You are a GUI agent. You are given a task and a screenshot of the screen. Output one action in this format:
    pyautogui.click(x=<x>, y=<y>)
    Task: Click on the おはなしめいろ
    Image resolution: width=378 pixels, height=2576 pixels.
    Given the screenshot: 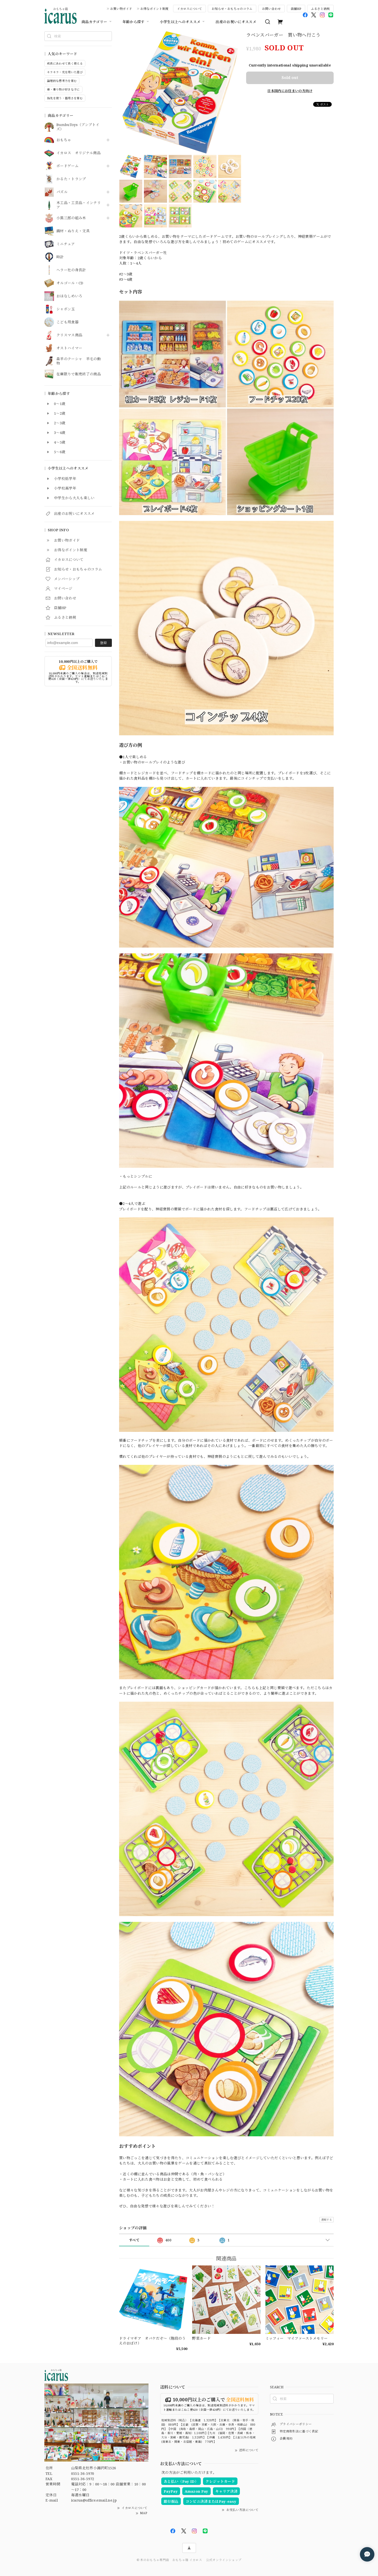 What is the action you would take?
    pyautogui.click(x=69, y=296)
    